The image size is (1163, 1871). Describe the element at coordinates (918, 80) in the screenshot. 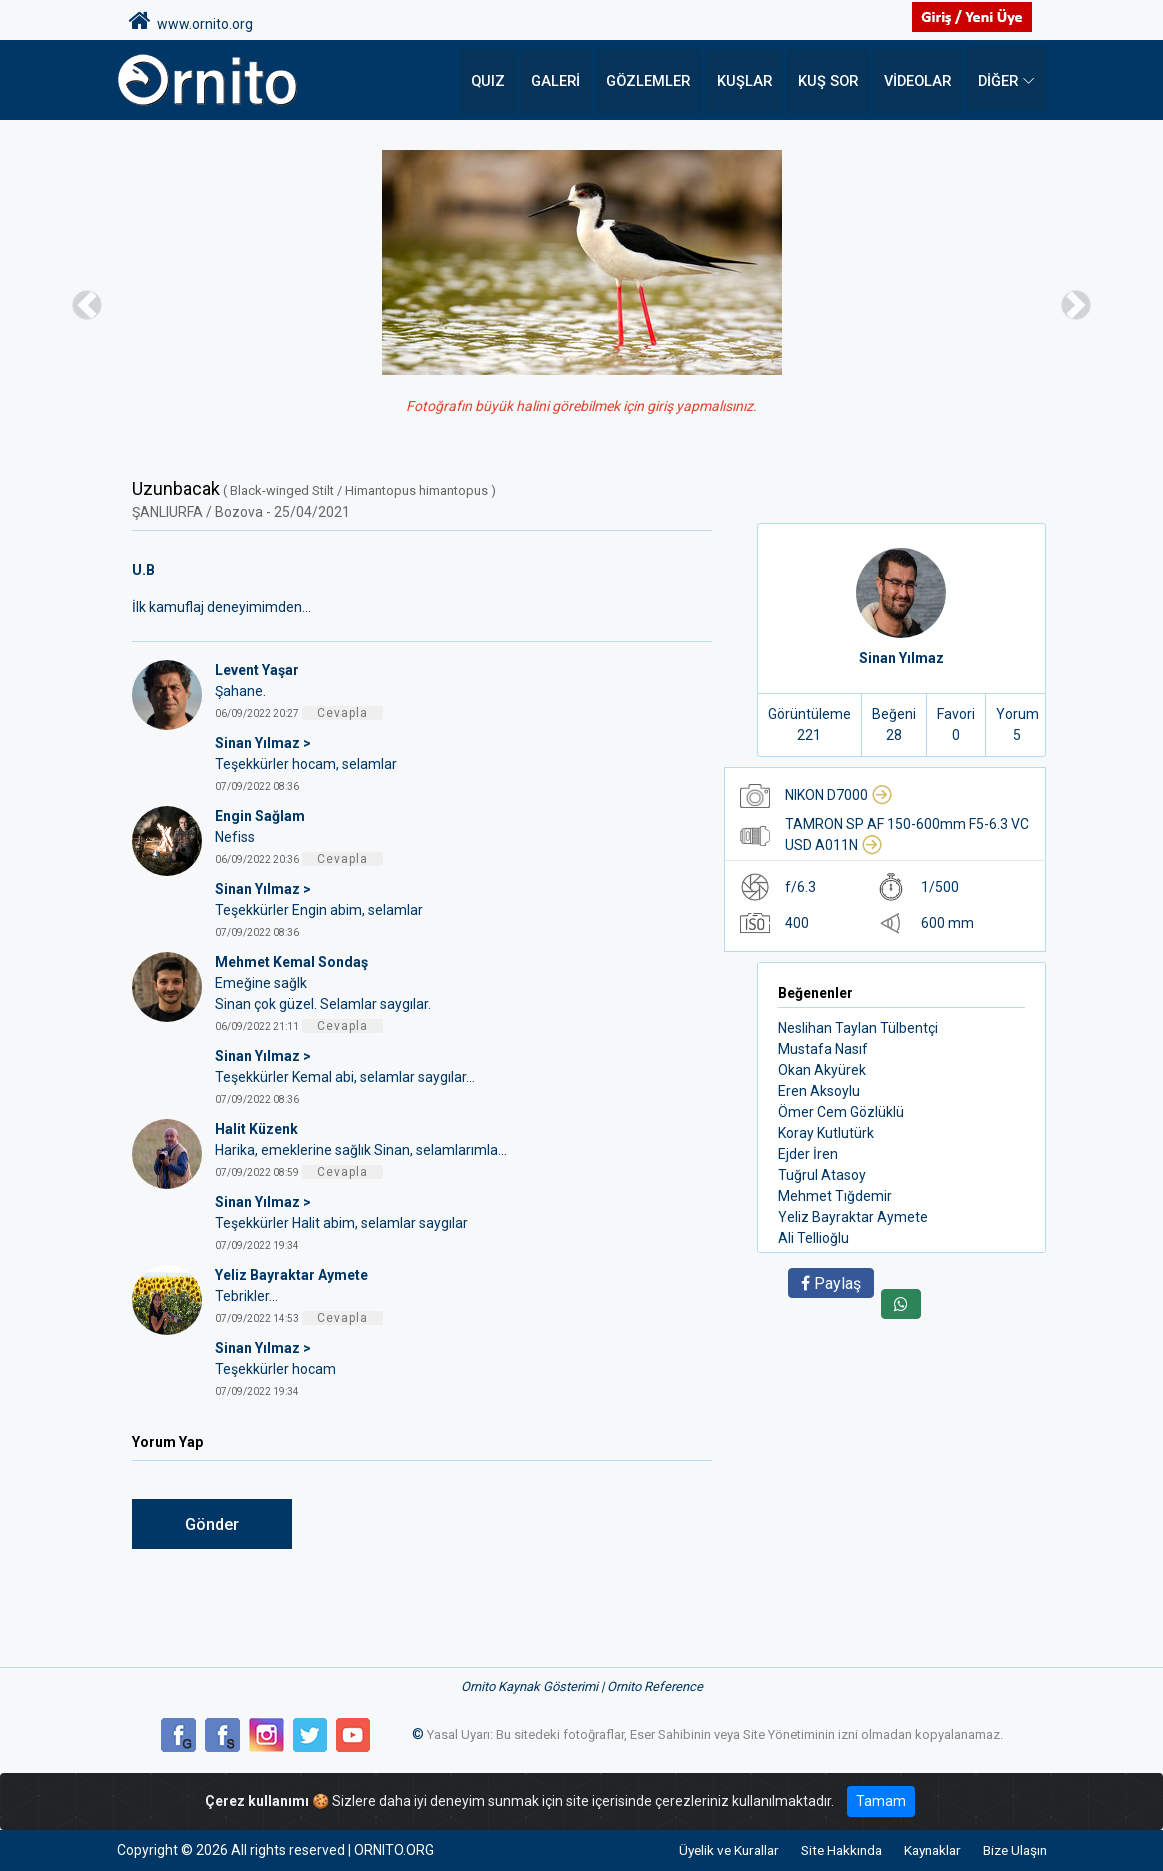

I see `Videolar` at that location.